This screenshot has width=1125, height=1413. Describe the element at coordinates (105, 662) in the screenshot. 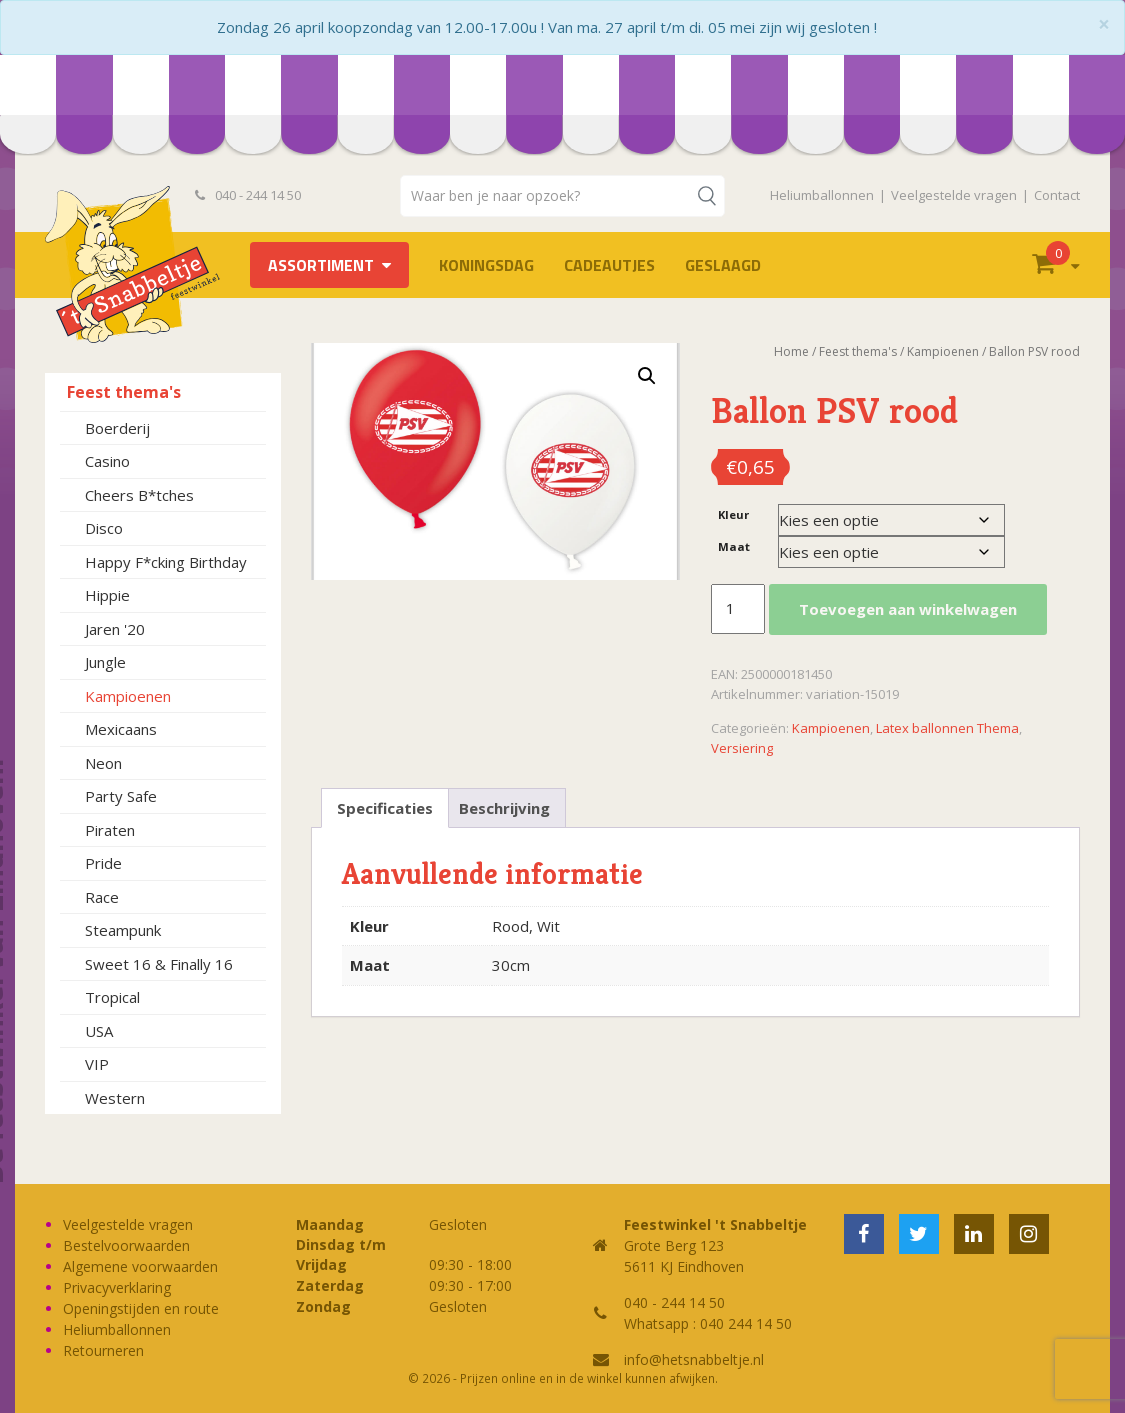

I see `Jungle` at that location.